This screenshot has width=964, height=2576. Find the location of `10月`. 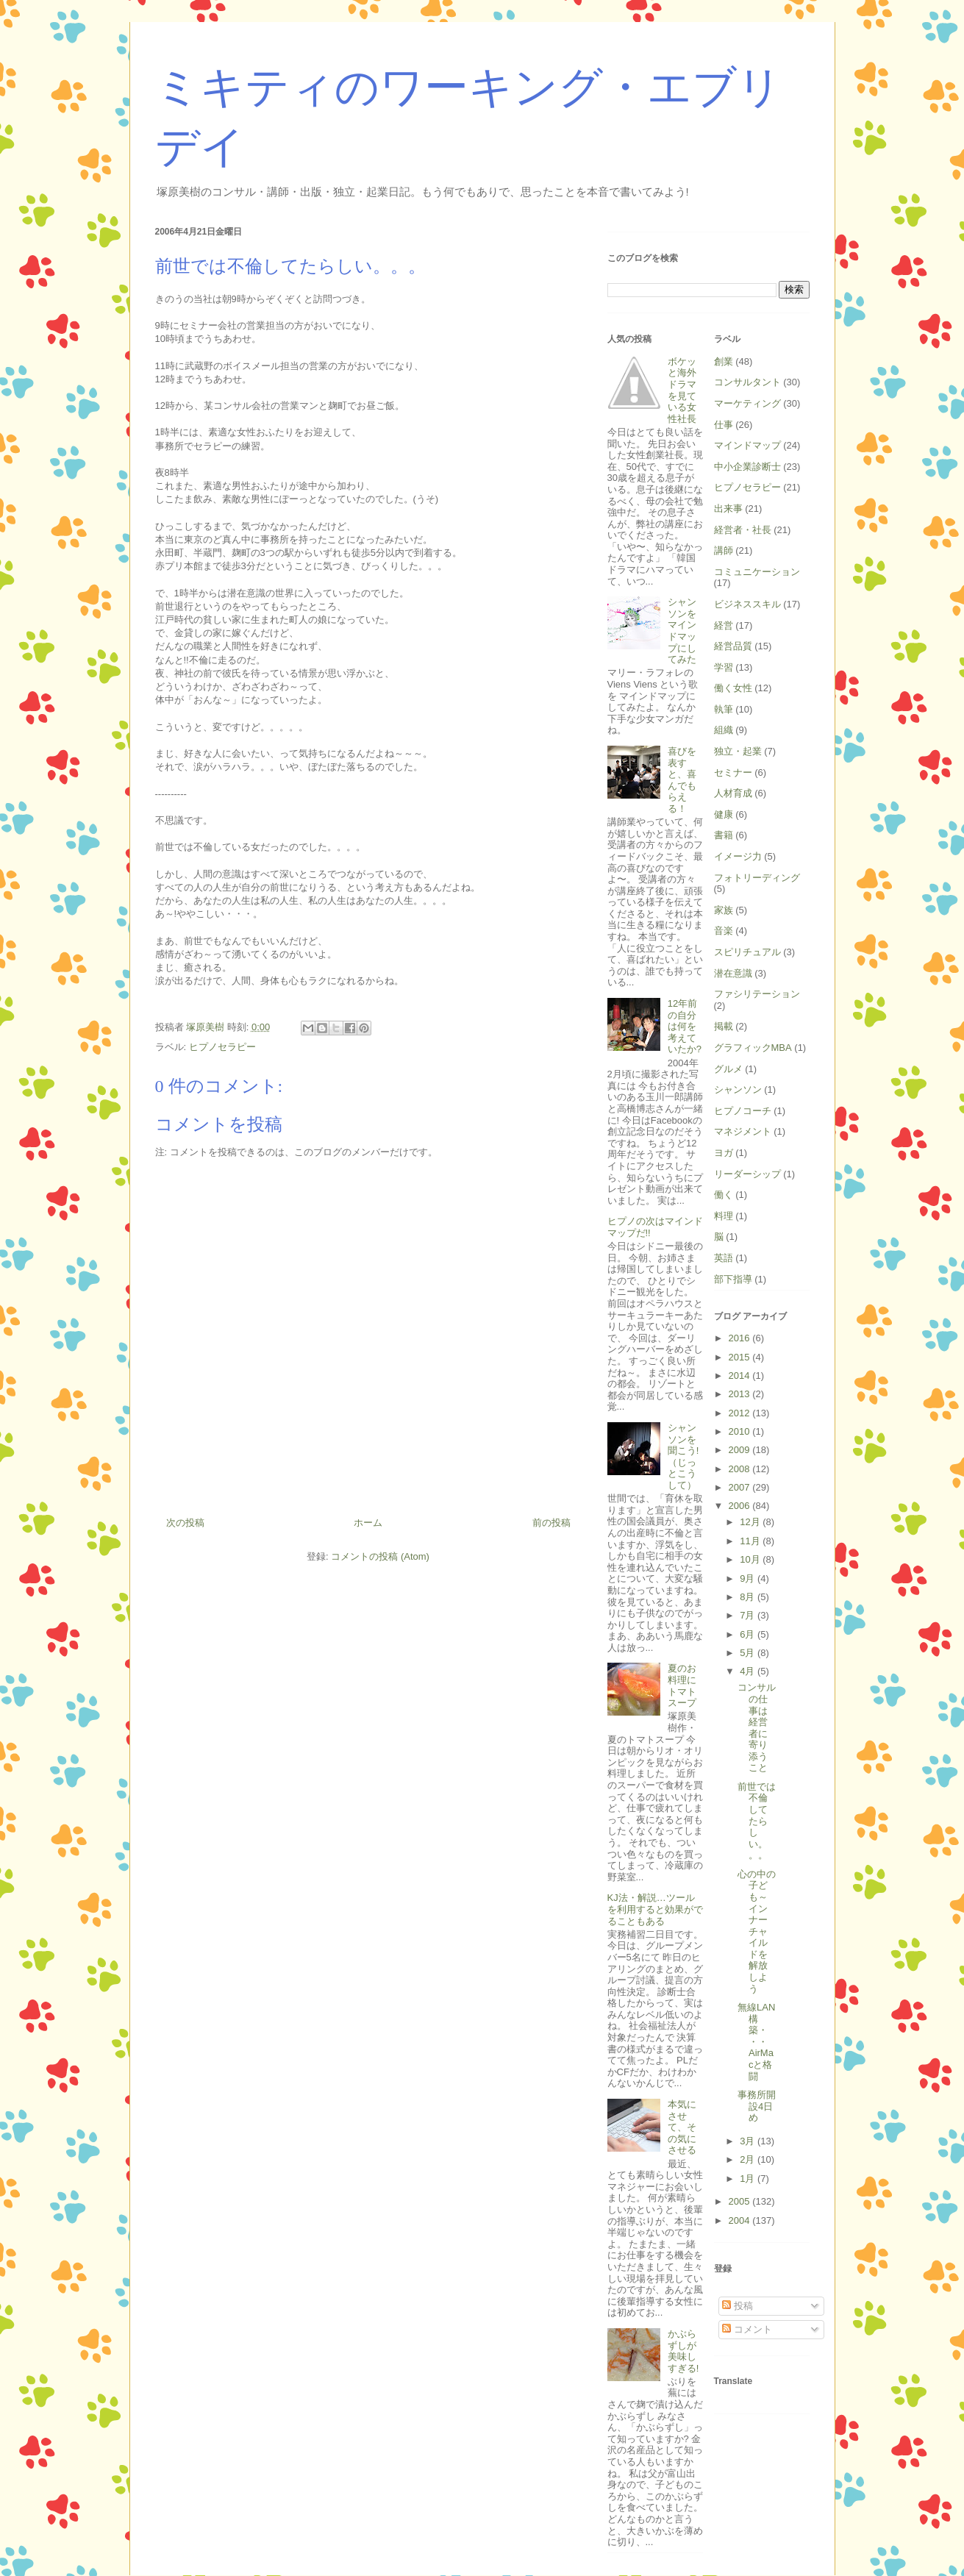

10月 is located at coordinates (751, 1559).